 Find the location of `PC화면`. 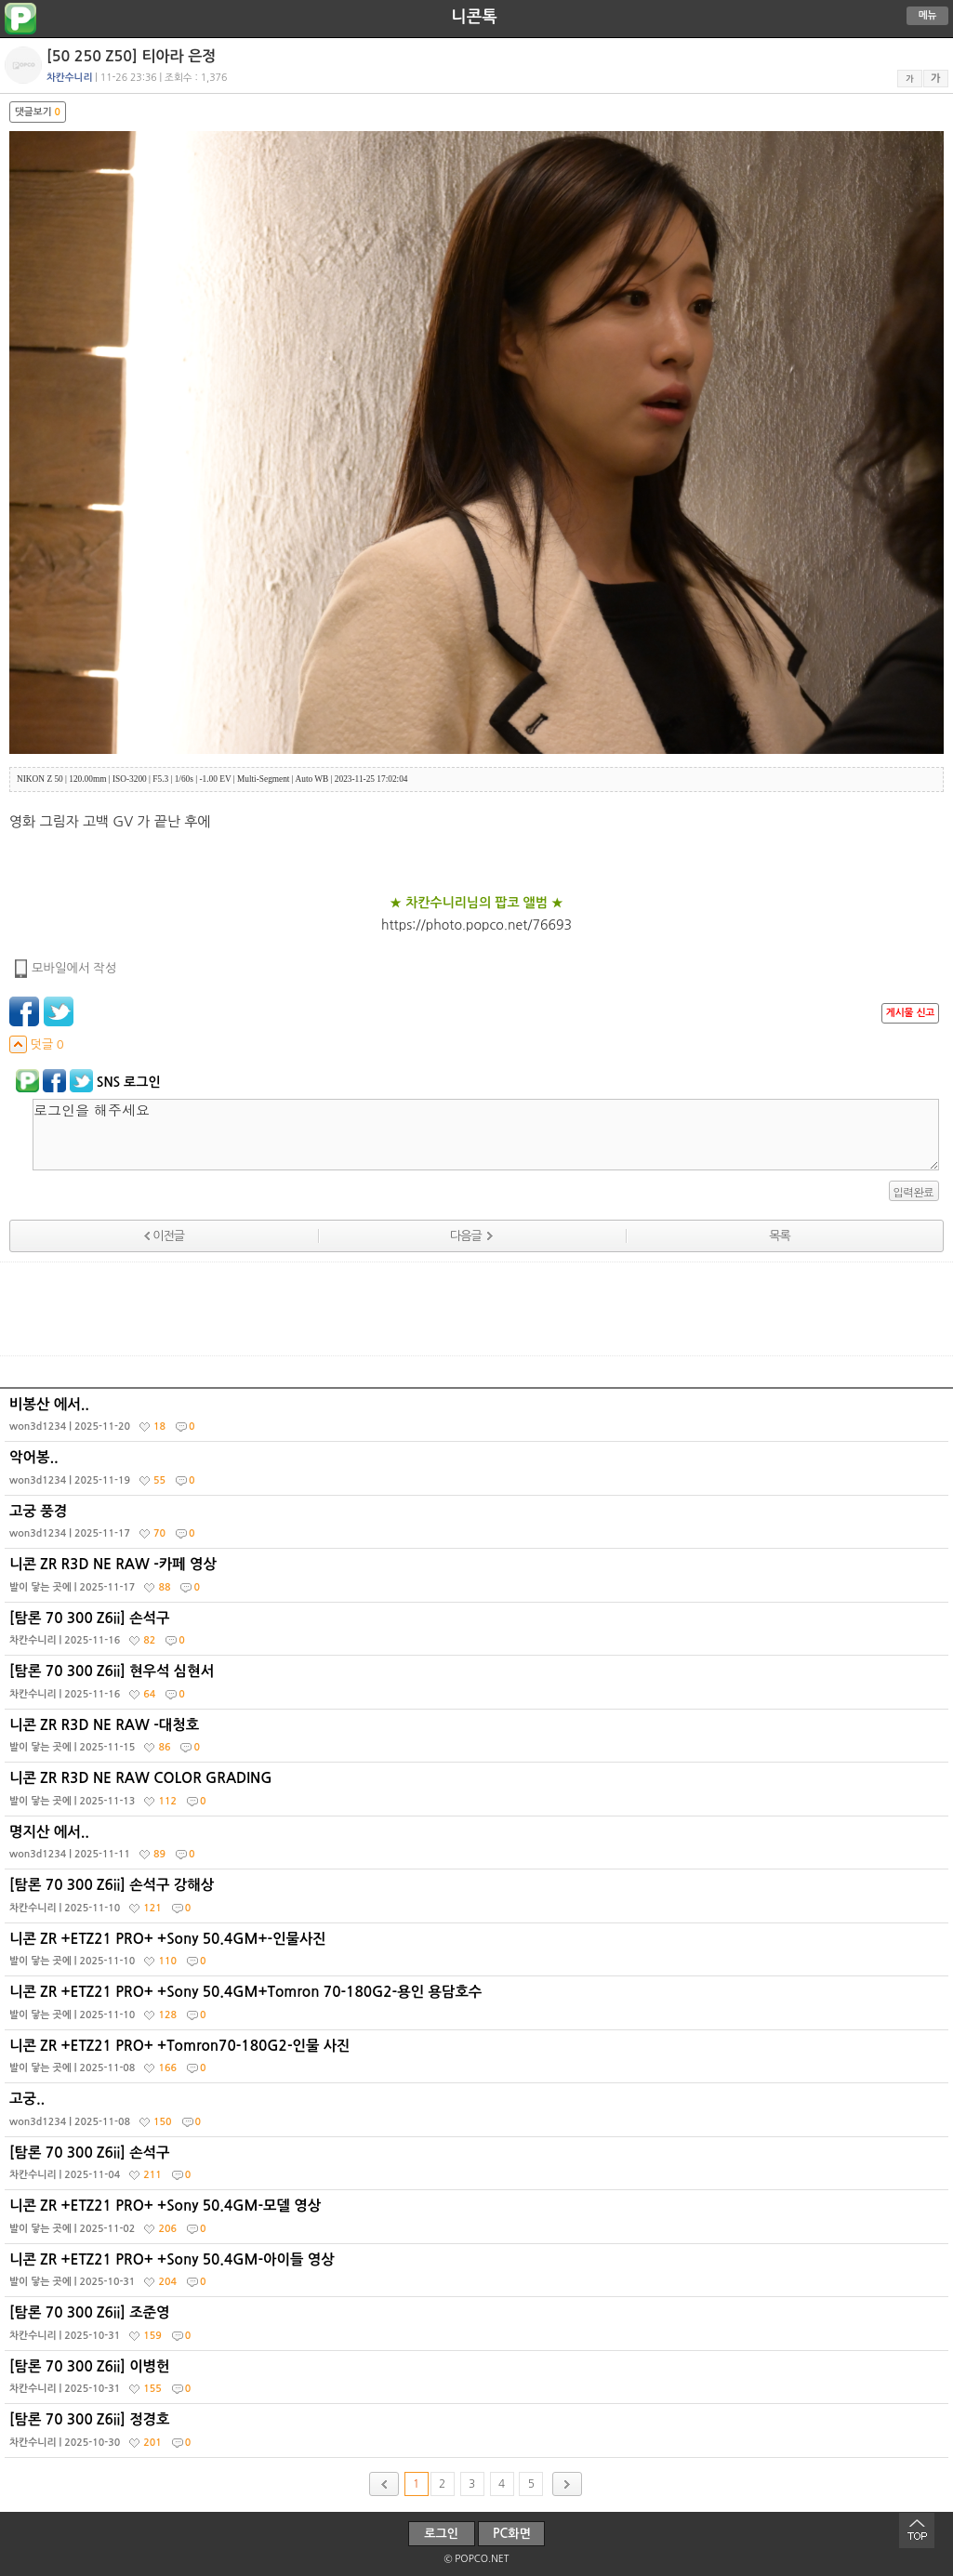

PC화면 is located at coordinates (512, 2534).